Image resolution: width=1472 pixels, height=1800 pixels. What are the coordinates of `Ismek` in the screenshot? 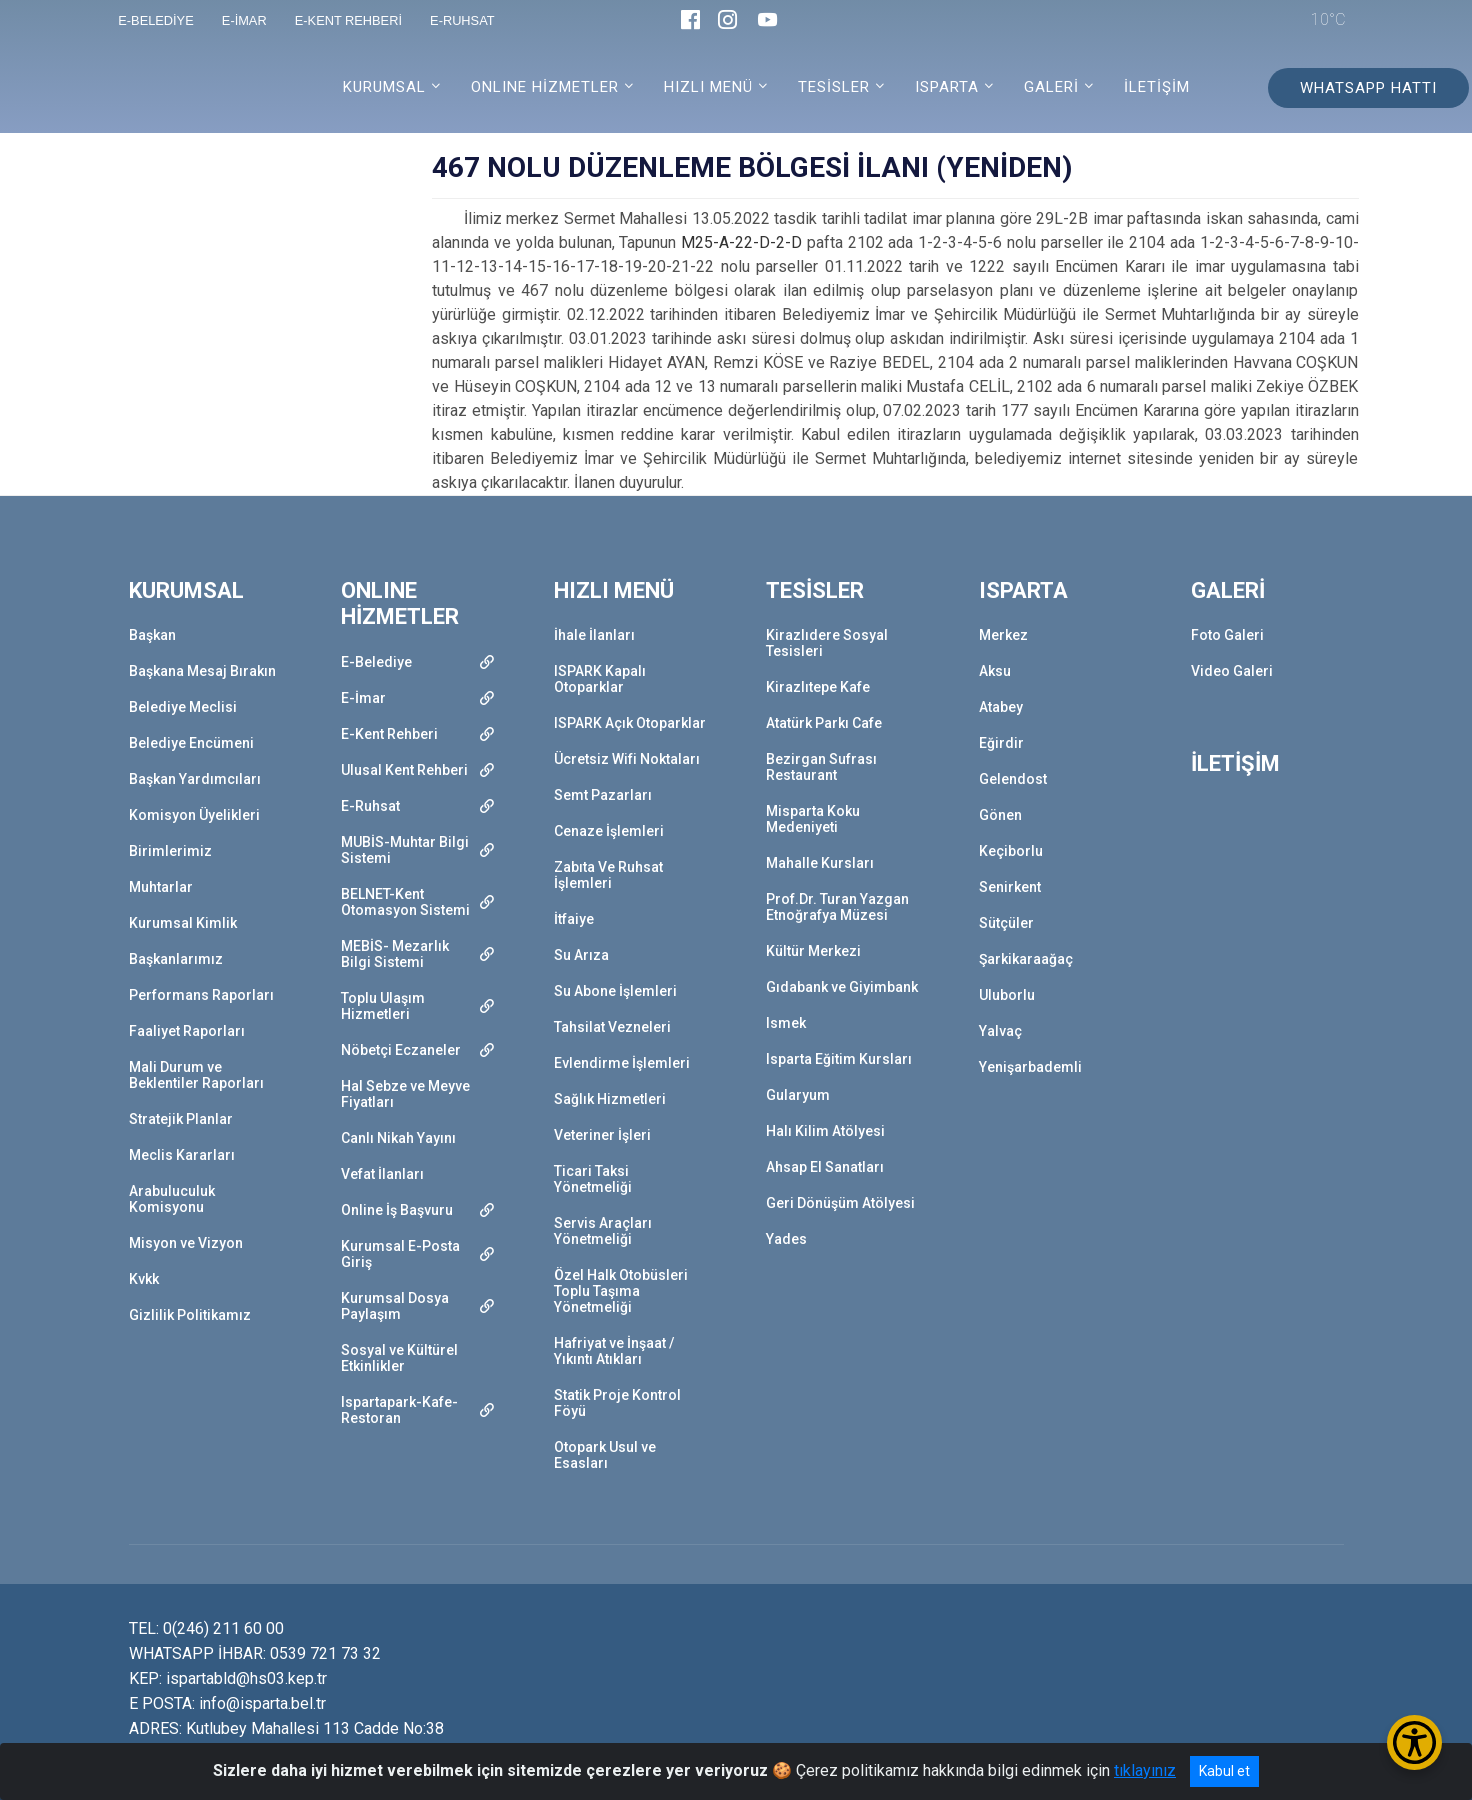 It's located at (786, 1023).